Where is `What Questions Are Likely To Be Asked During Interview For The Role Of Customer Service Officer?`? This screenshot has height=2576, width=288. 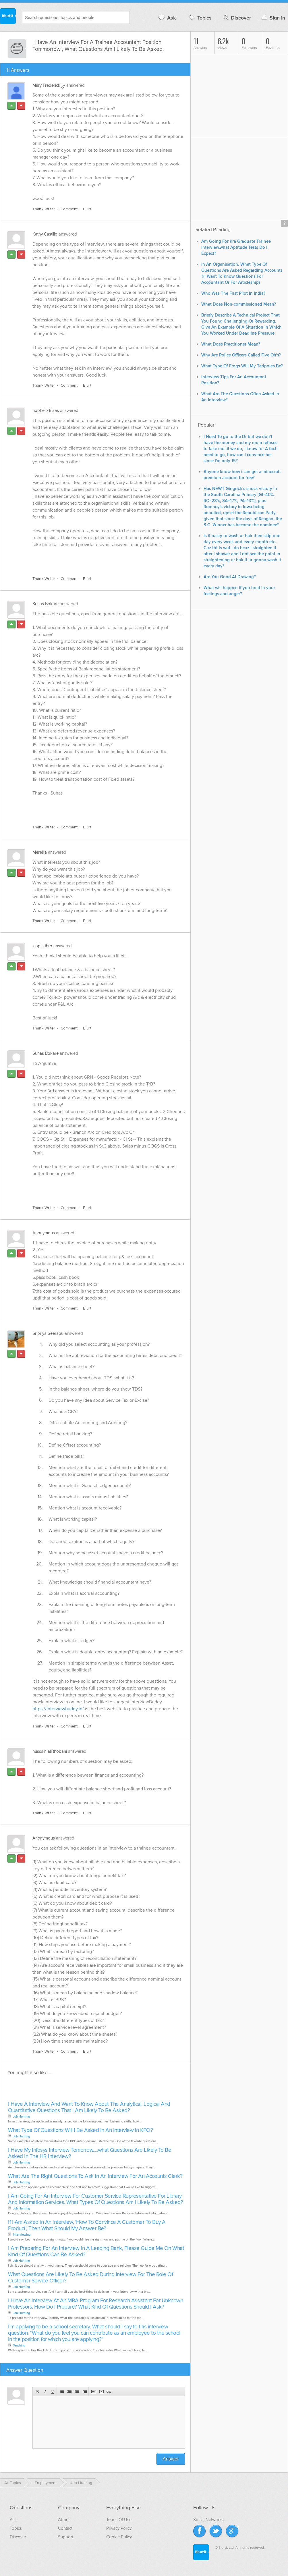
What Questions Are Likely To Be Asked During Interview For The Role Of Customer Service Officer? is located at coordinates (90, 2277).